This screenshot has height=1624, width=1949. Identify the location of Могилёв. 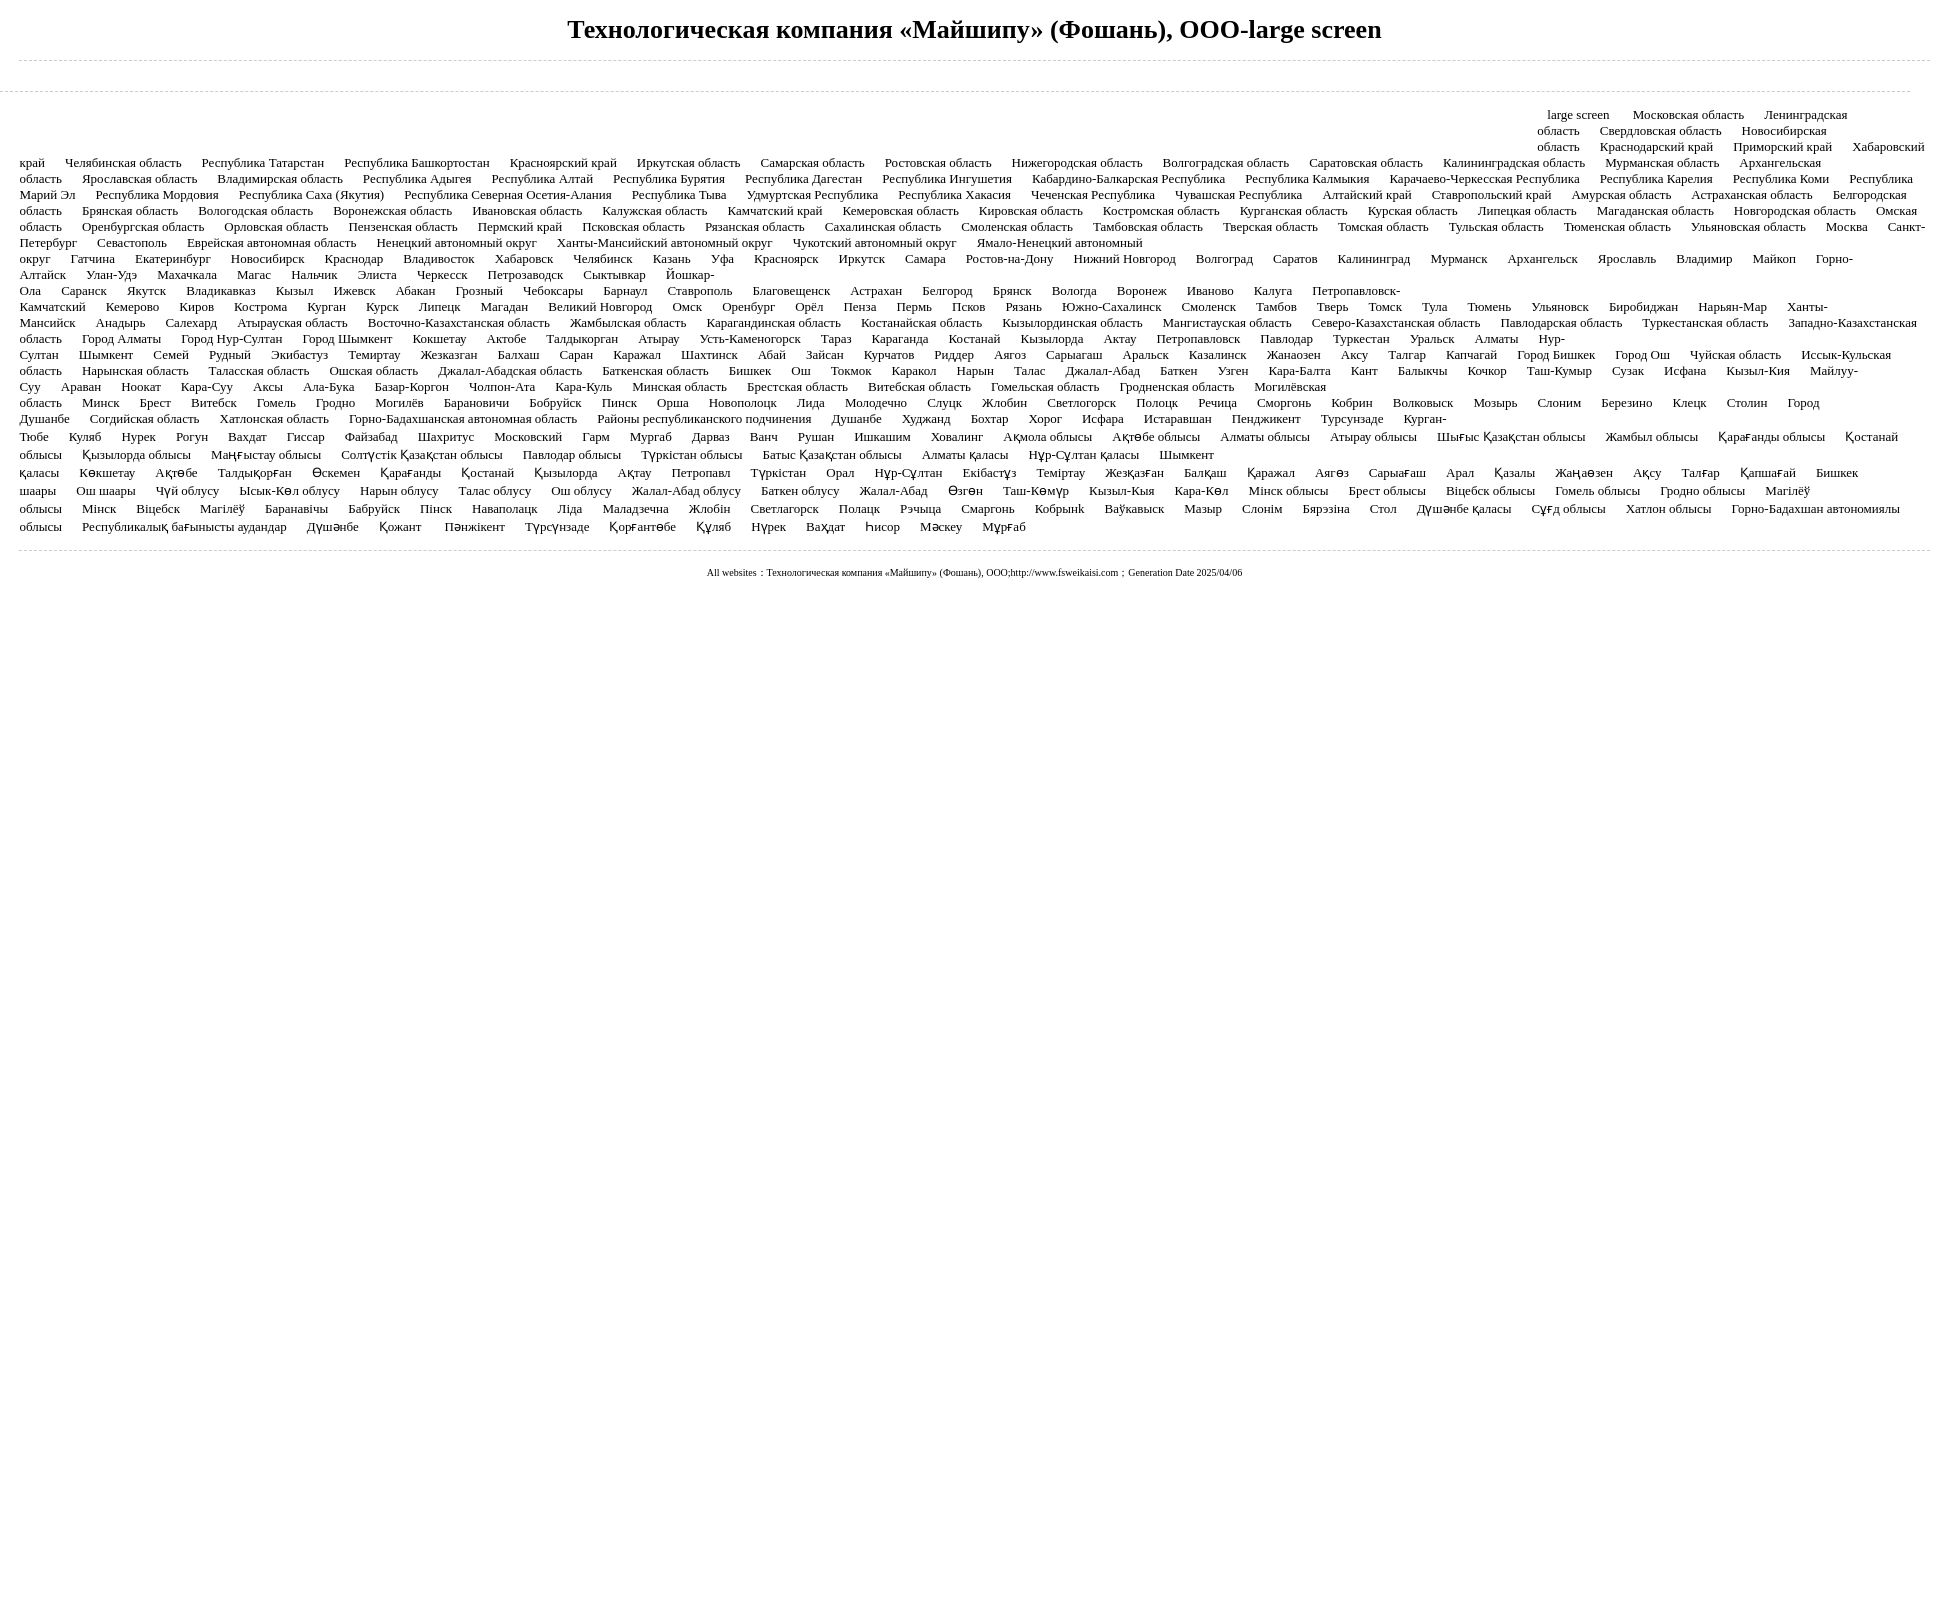
(399, 402).